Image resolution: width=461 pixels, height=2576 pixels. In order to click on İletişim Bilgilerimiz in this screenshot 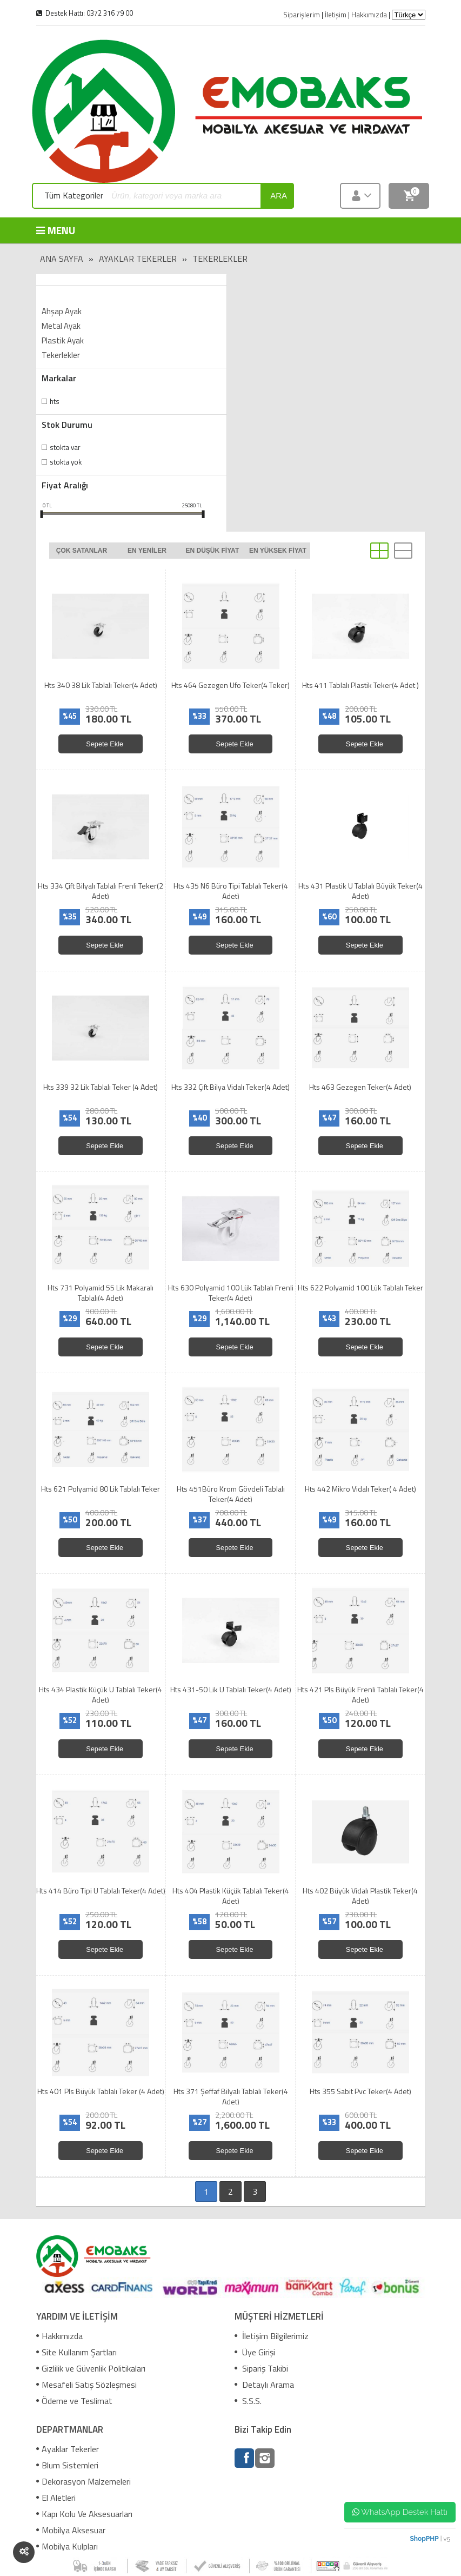, I will do `click(272, 2335)`.